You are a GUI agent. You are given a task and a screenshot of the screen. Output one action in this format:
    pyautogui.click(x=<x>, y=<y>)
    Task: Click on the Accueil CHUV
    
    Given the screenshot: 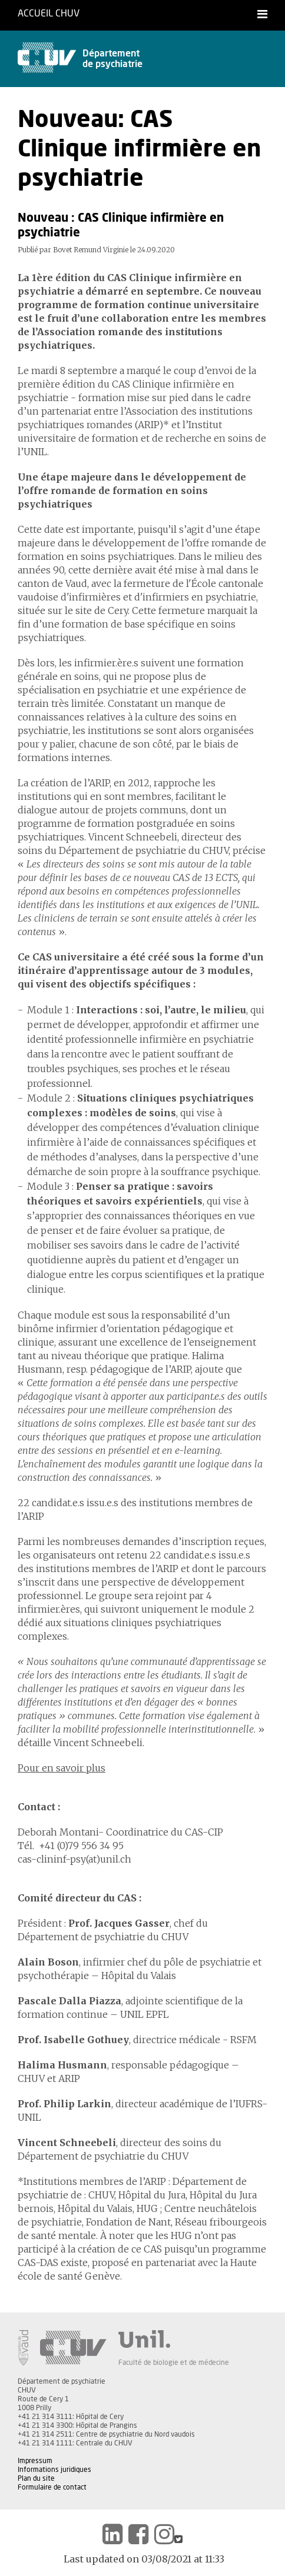 What is the action you would take?
    pyautogui.click(x=48, y=13)
    